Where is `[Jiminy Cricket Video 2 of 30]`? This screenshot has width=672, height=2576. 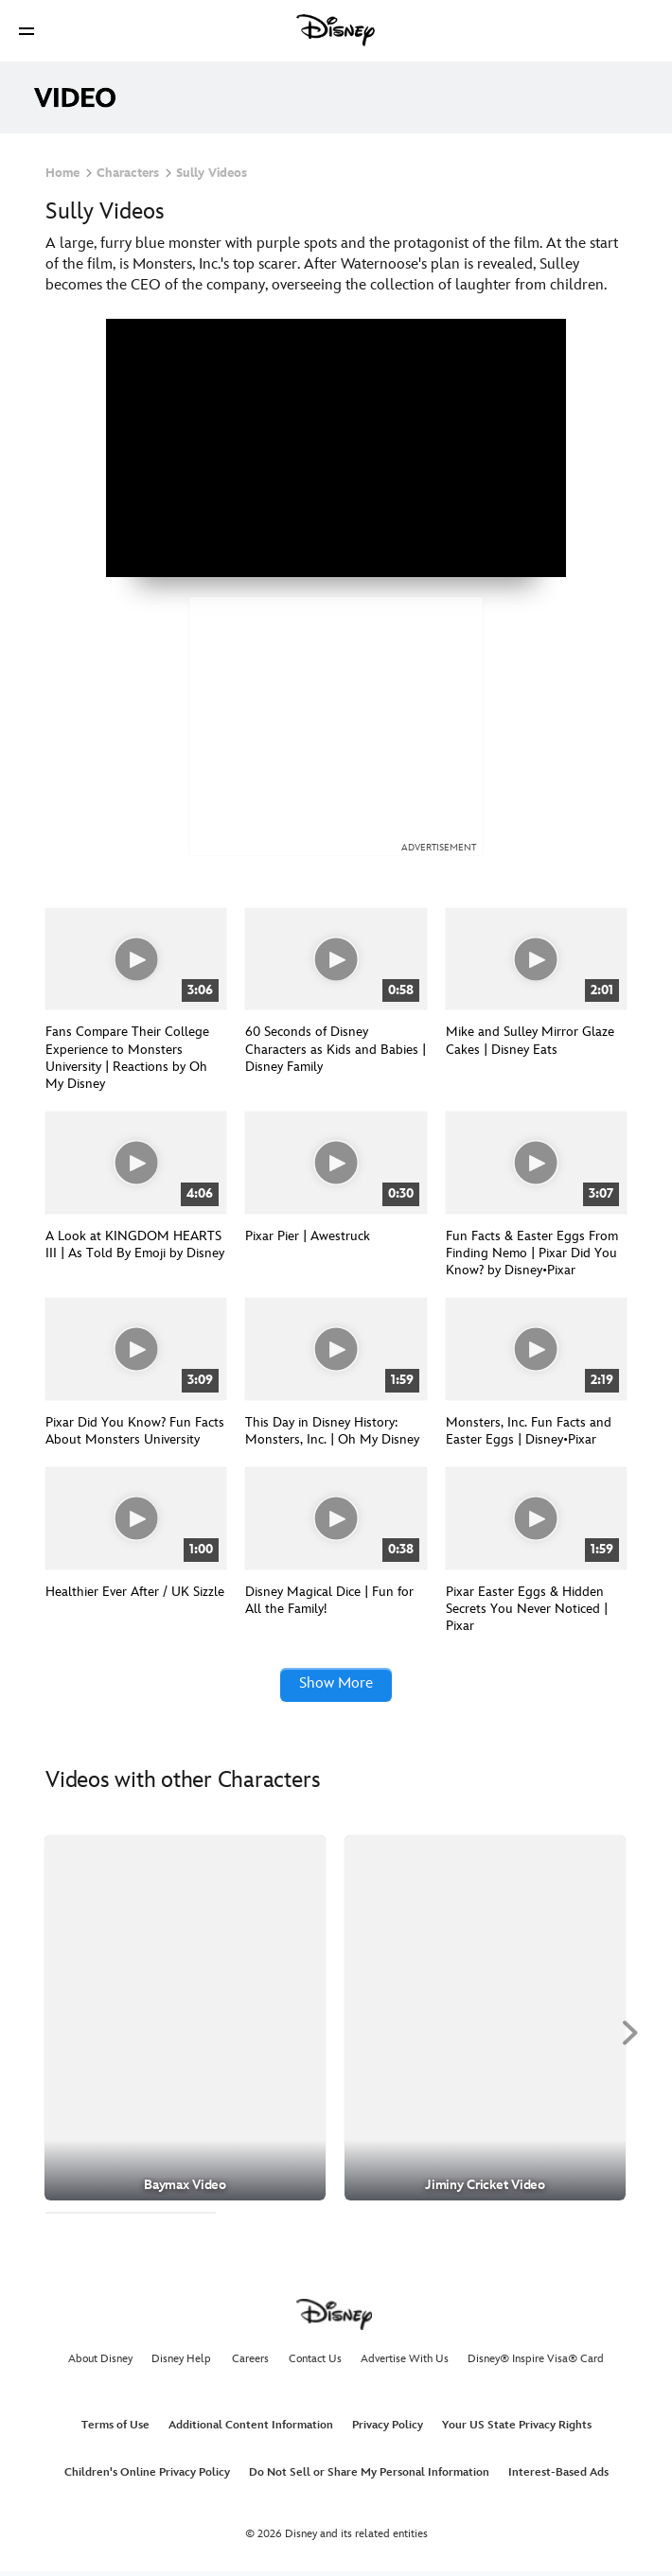
[Jiminy Cricket Video 2 of 30] is located at coordinates (485, 2021).